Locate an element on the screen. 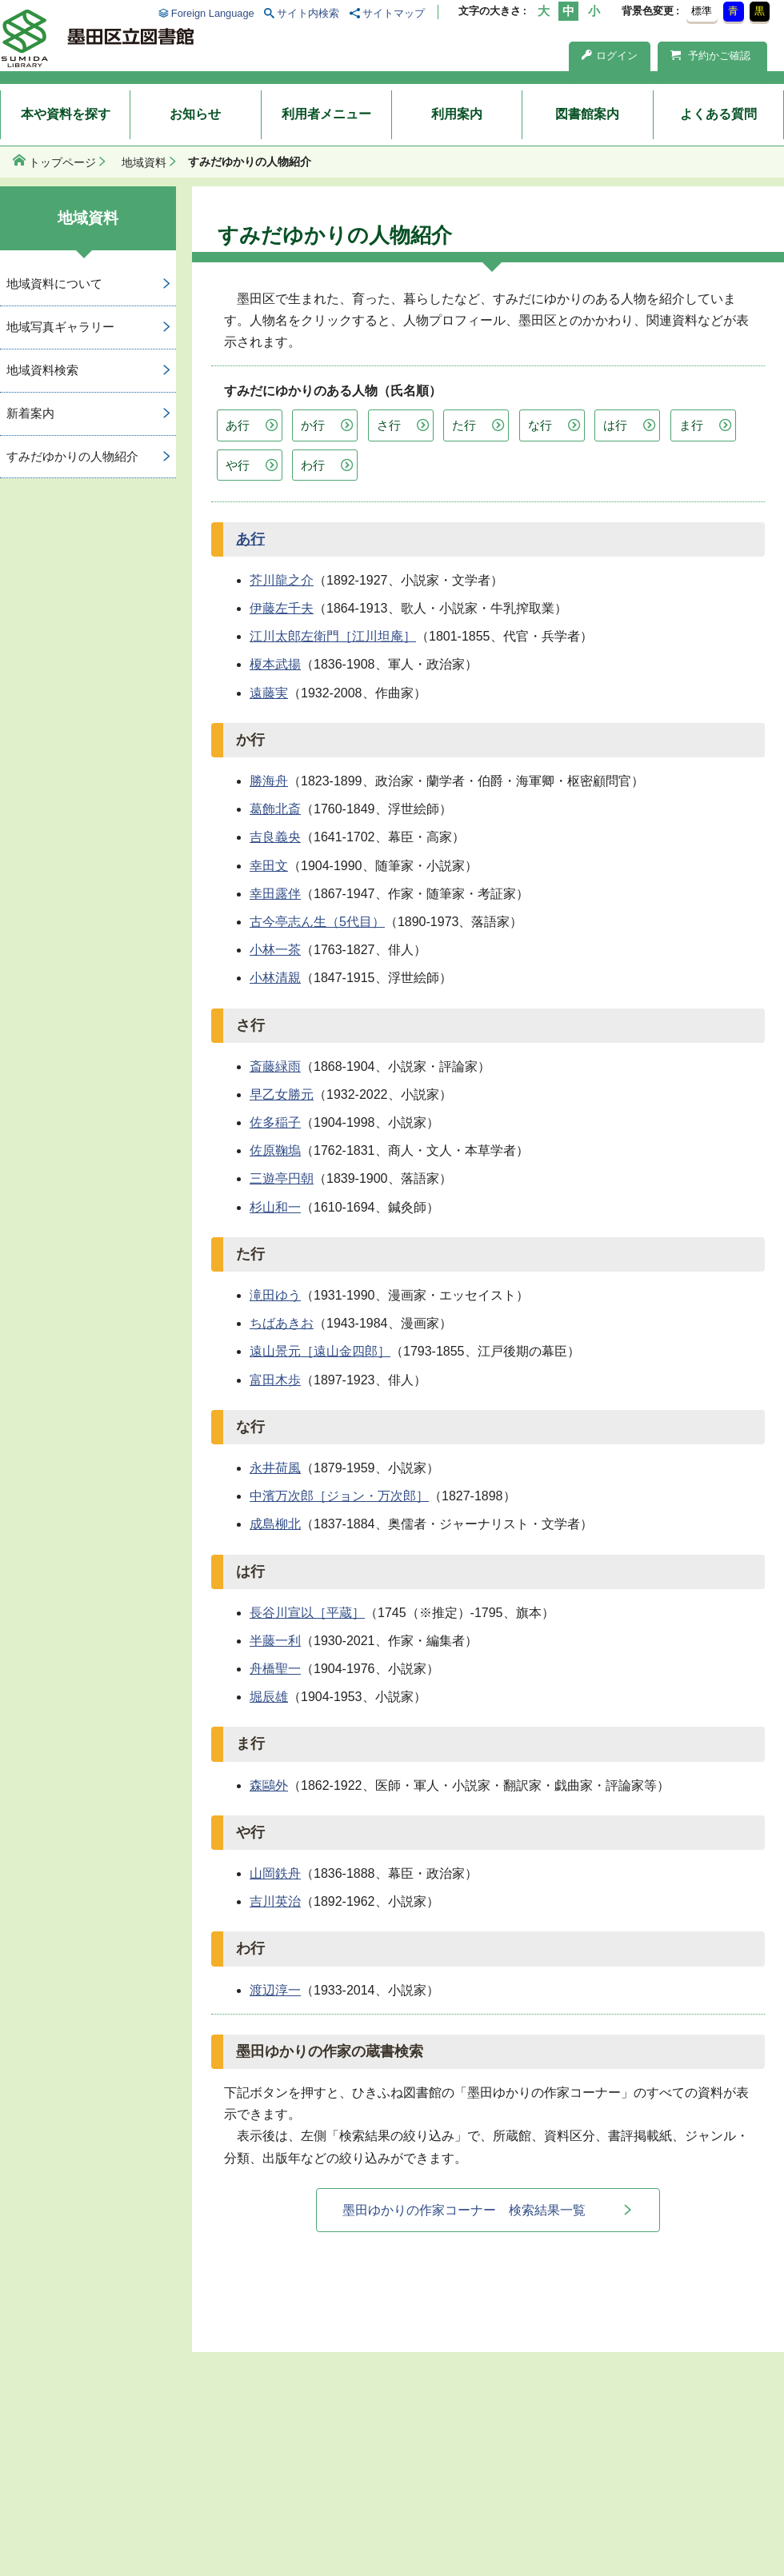 The height and width of the screenshot is (2576, 784). 幸田露伴 is located at coordinates (275, 894).